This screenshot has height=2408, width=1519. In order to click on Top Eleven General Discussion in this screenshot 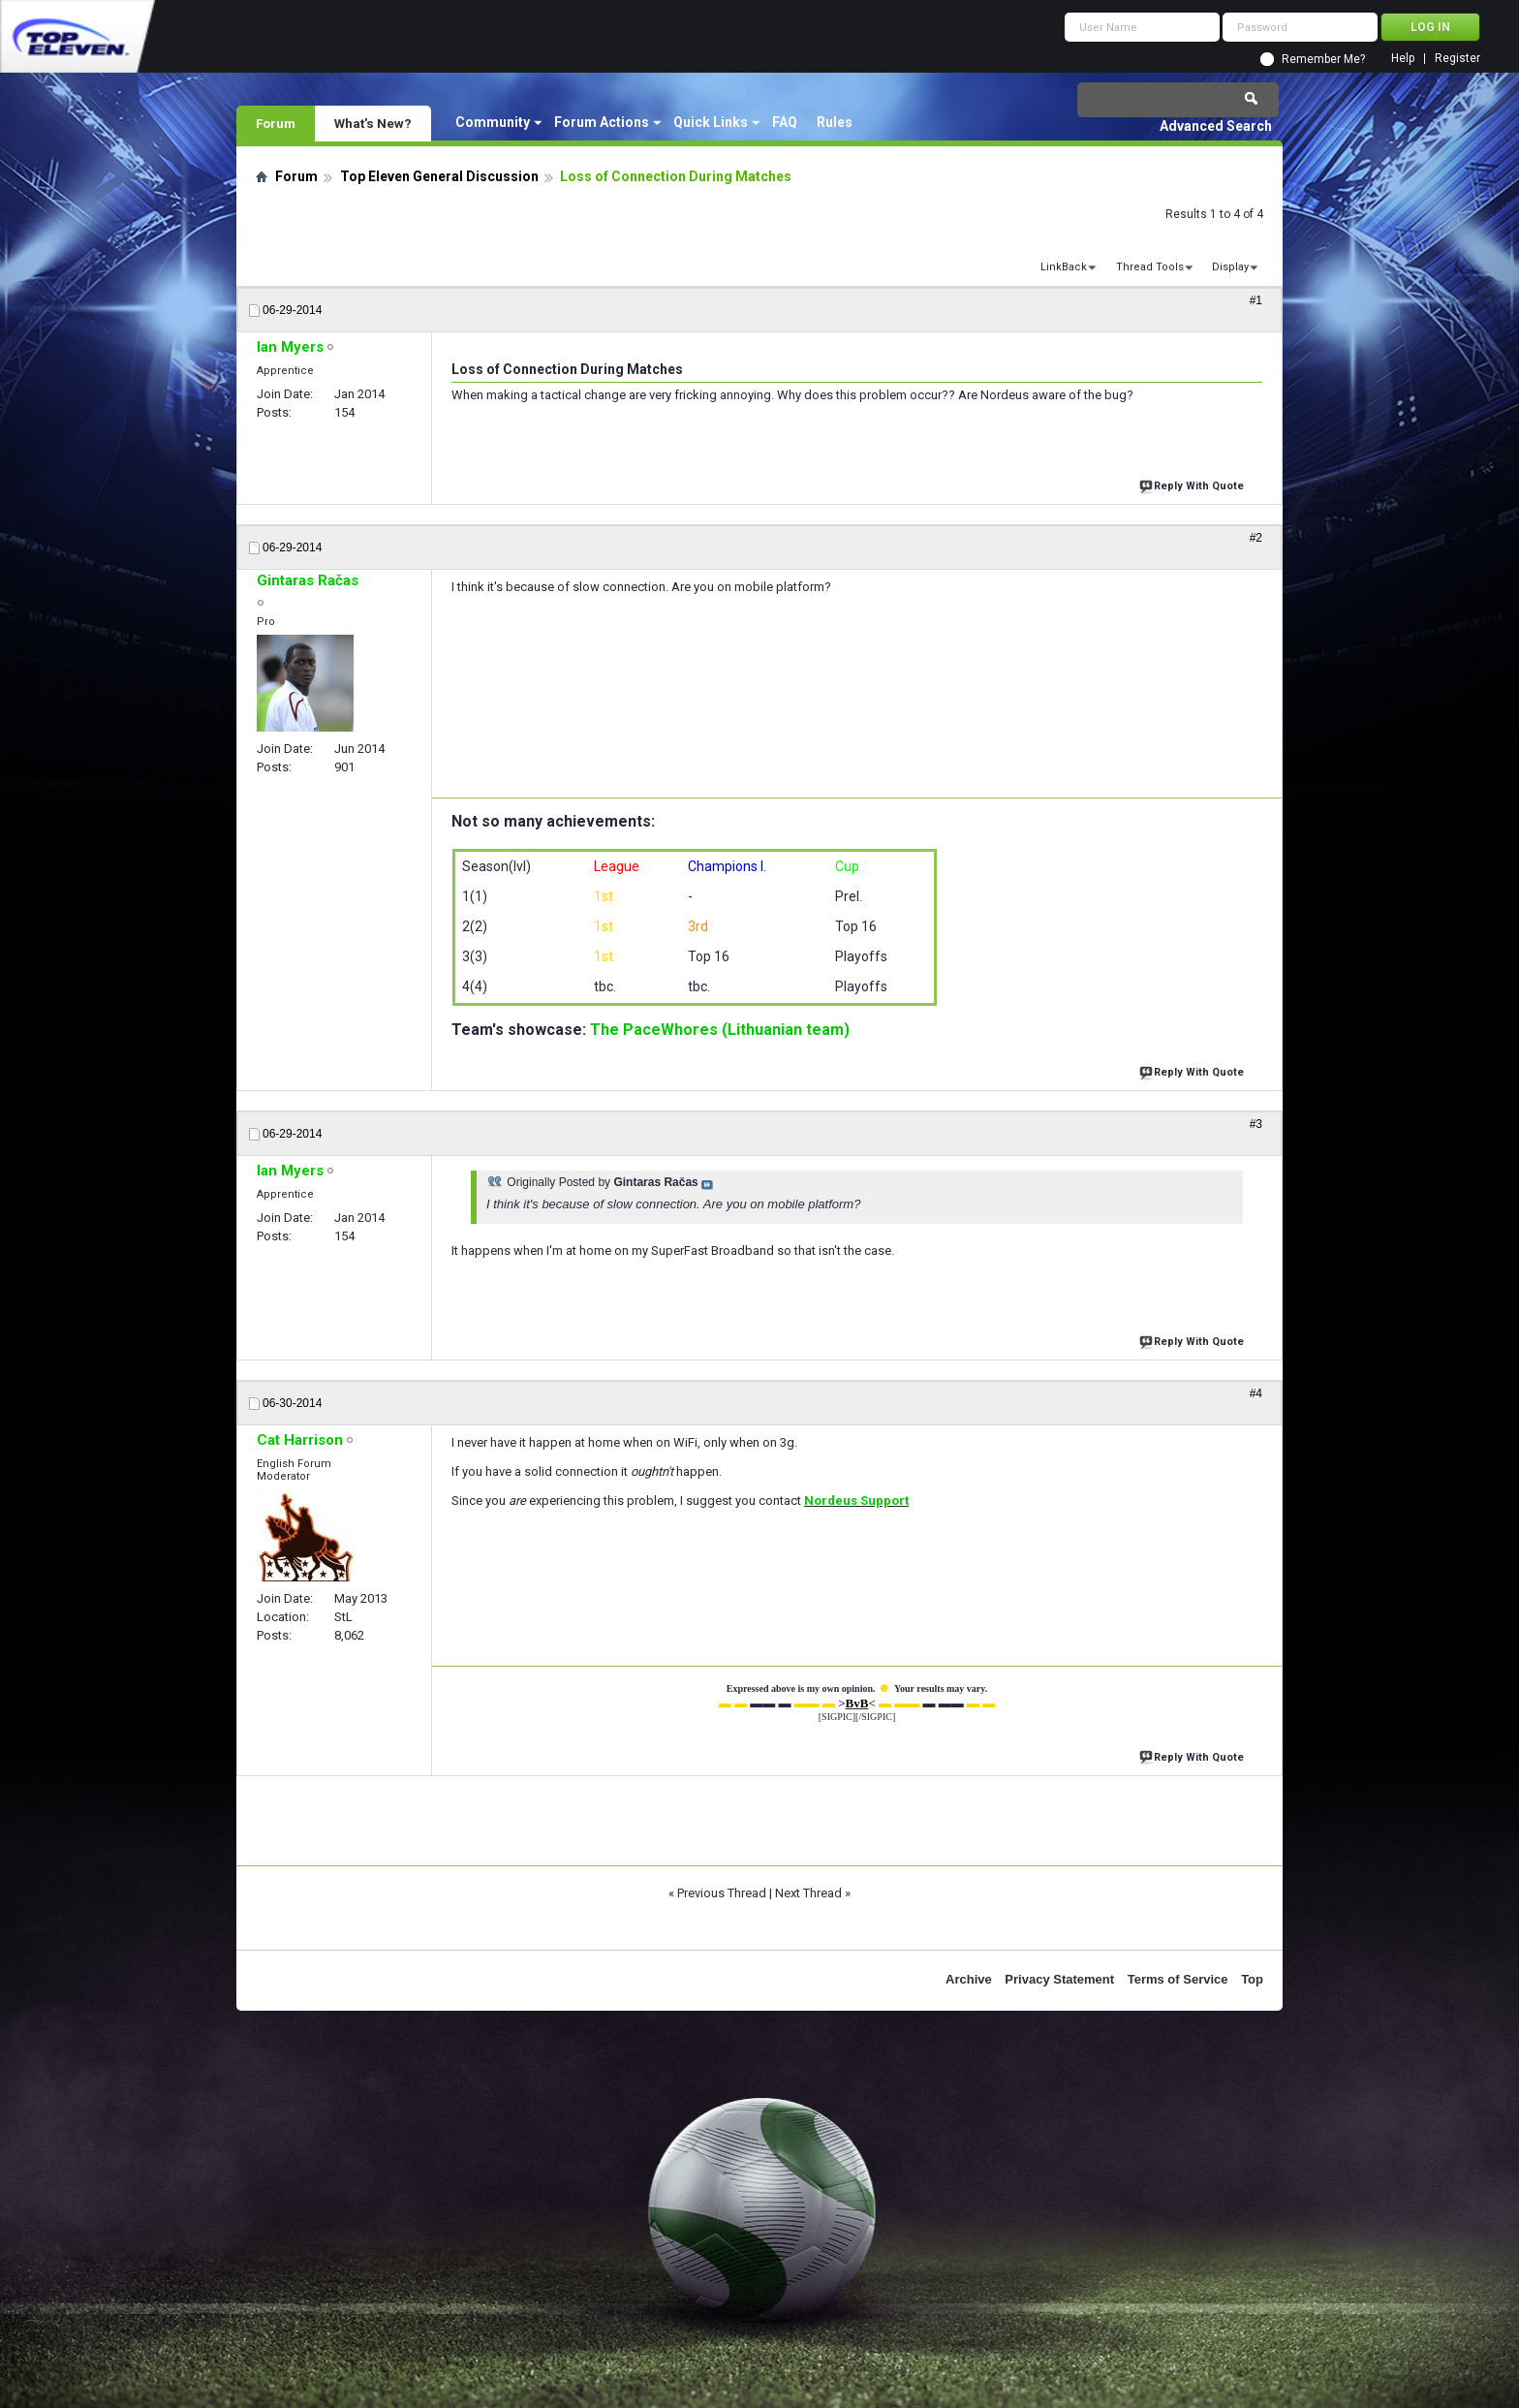, I will do `click(439, 176)`.